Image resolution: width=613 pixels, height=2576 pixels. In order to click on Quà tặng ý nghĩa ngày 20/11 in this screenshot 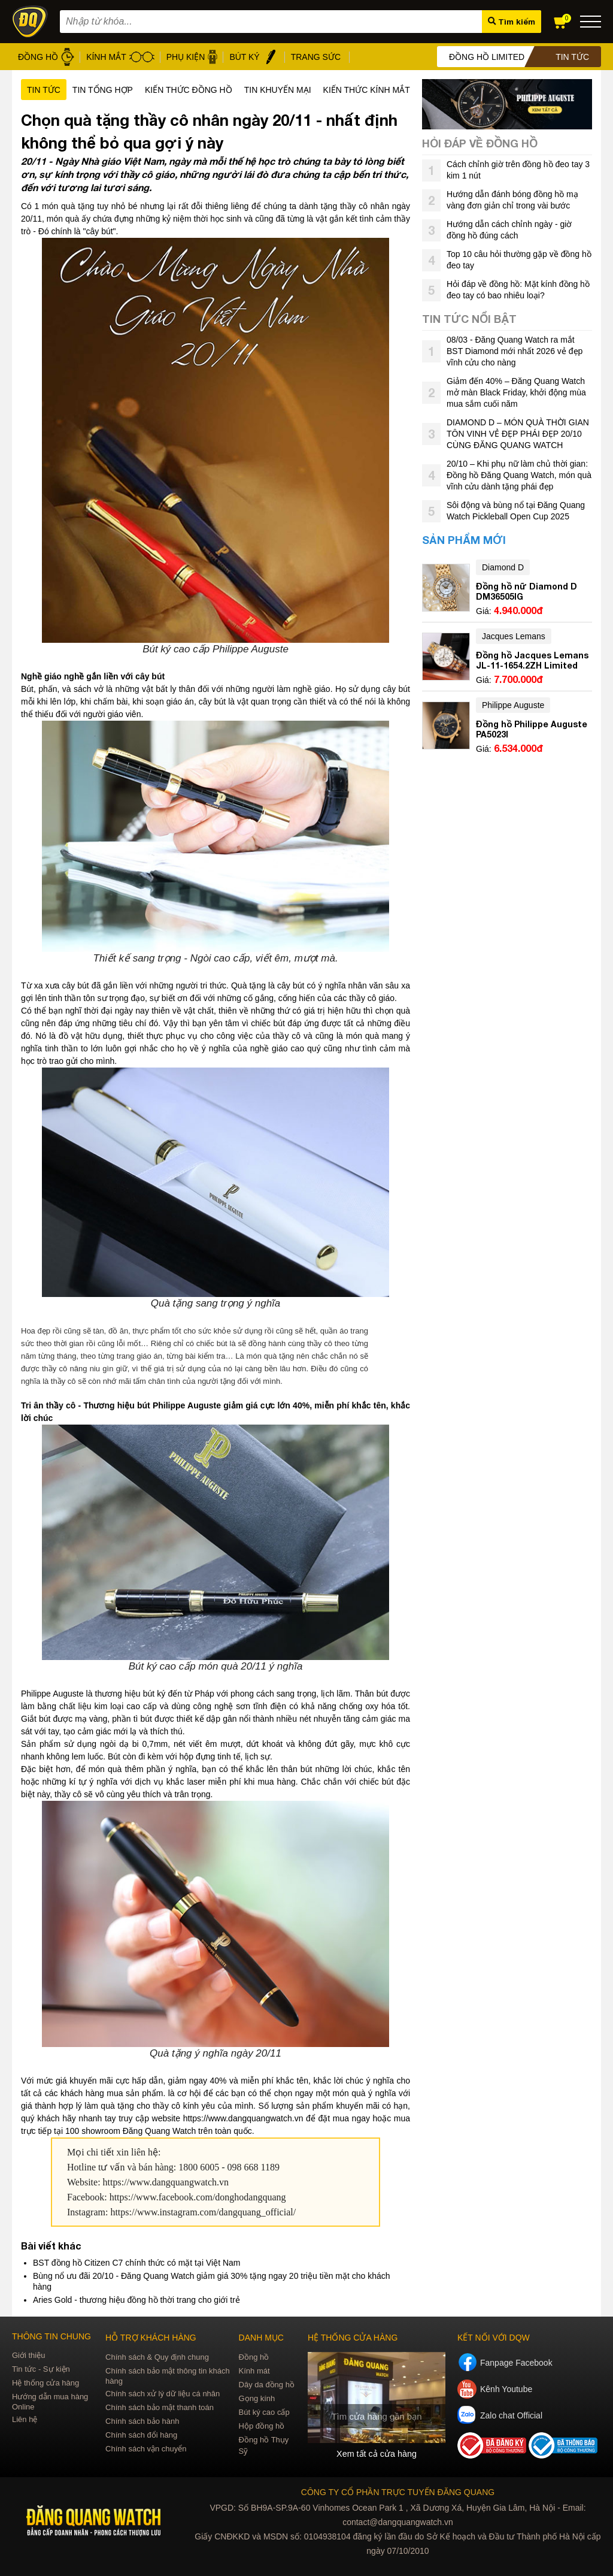, I will do `click(215, 2053)`.